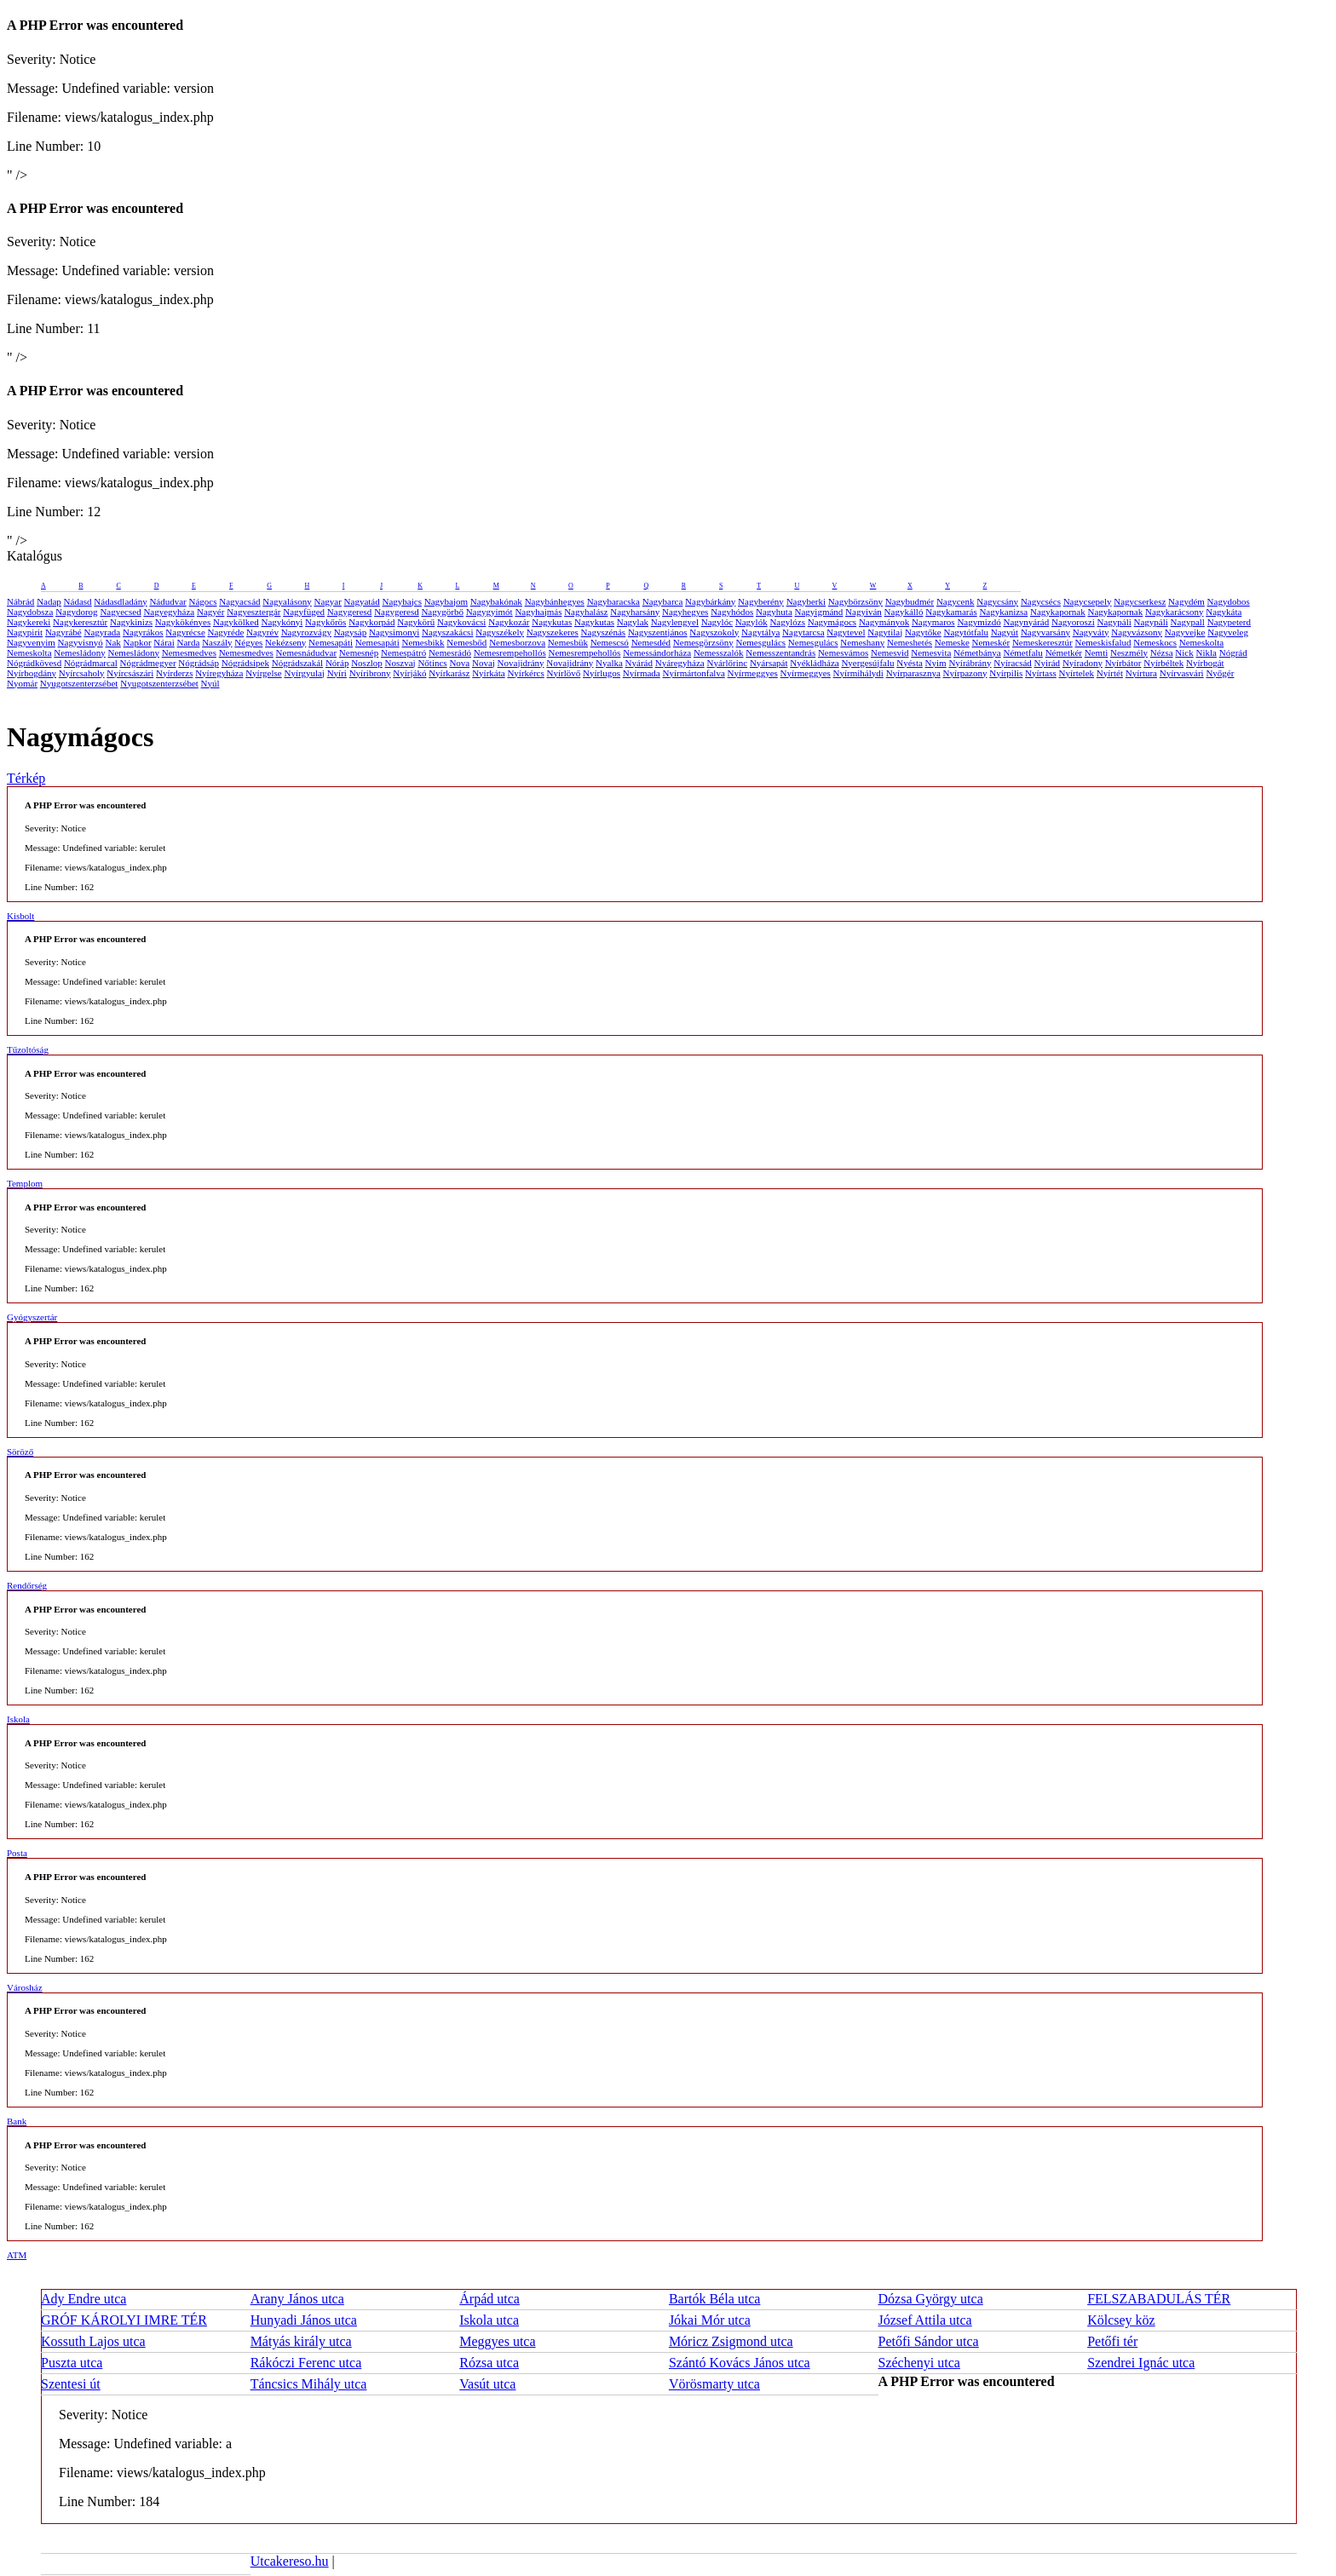  What do you see at coordinates (20, 601) in the screenshot?
I see `Nábrád` at bounding box center [20, 601].